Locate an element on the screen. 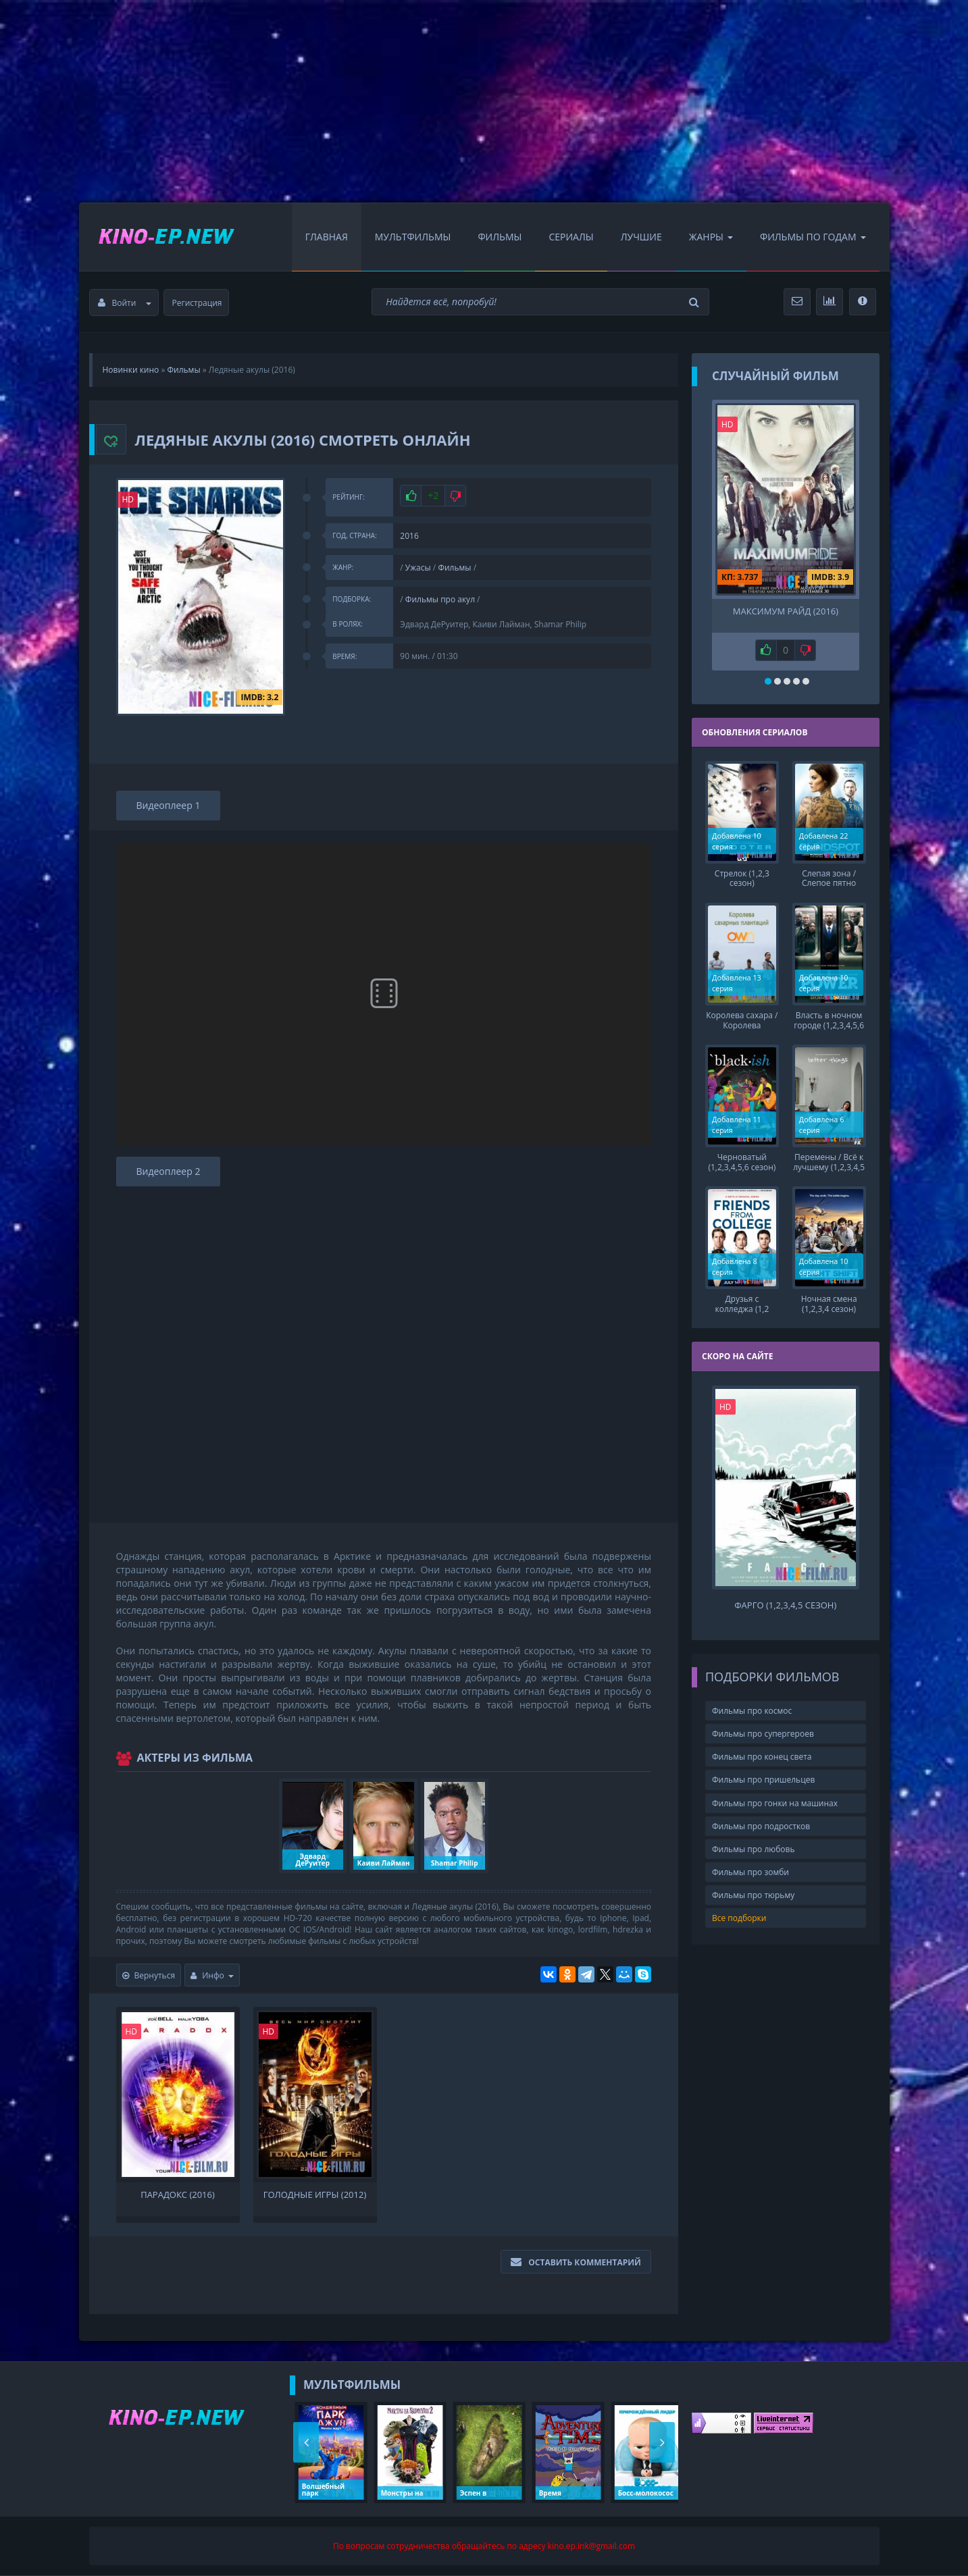 The image size is (968, 2576). Фильмы is located at coordinates (499, 236).